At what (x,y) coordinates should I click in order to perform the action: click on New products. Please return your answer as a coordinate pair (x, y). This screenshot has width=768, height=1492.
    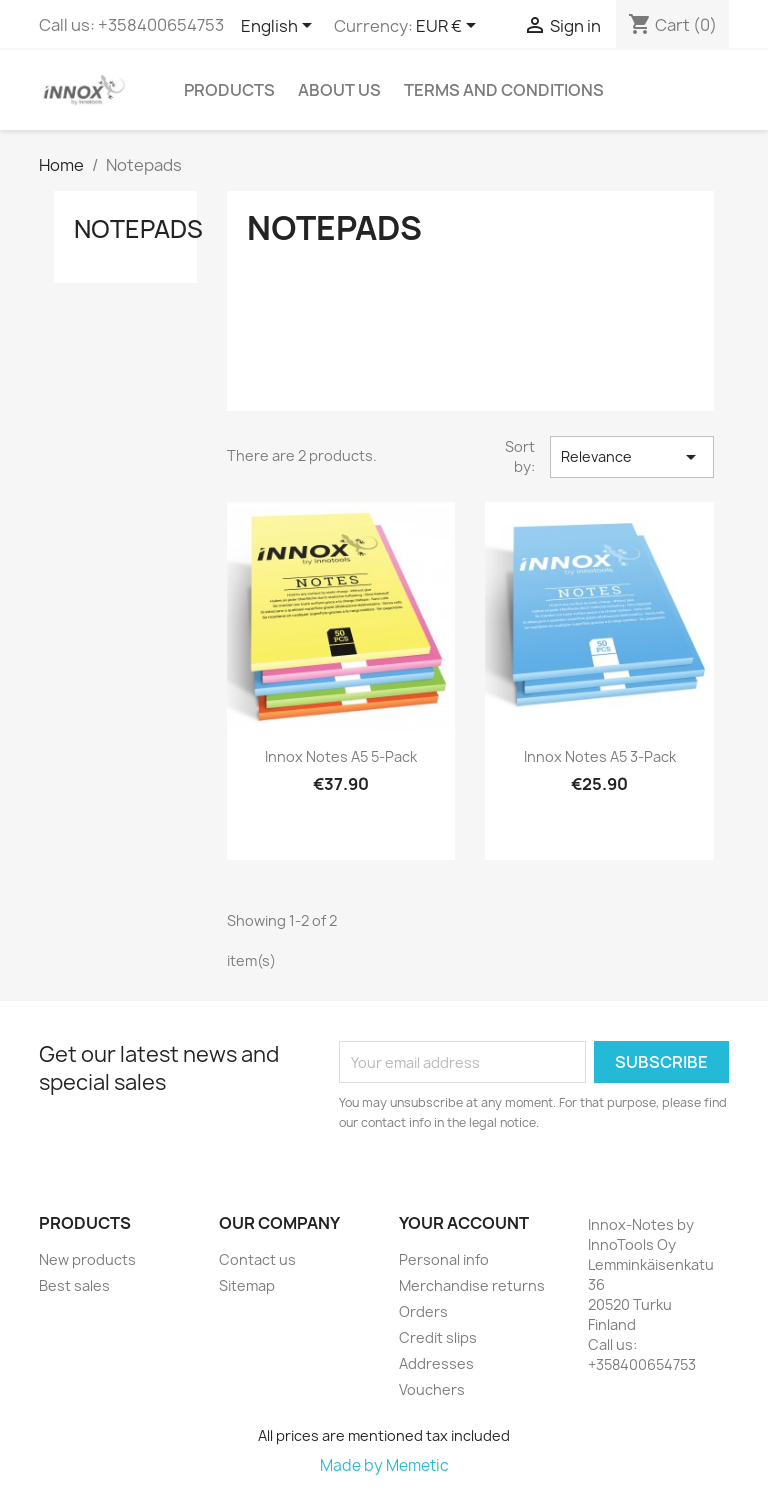
    Looking at the image, I should click on (87, 1259).